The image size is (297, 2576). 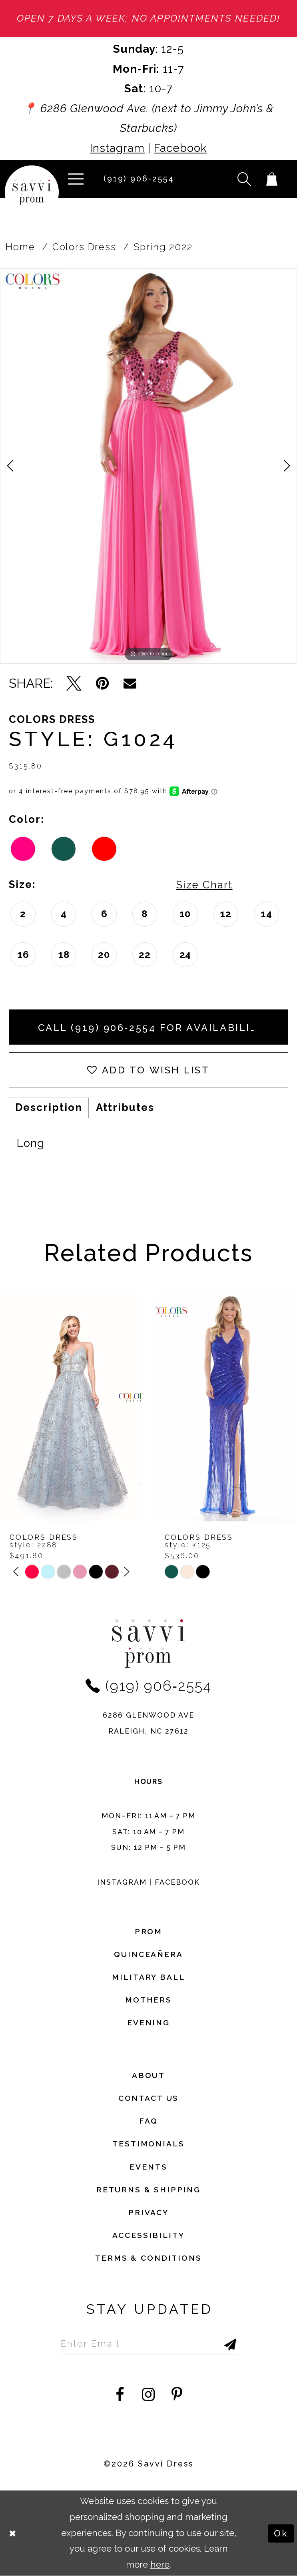 What do you see at coordinates (159, 2565) in the screenshot?
I see `here` at bounding box center [159, 2565].